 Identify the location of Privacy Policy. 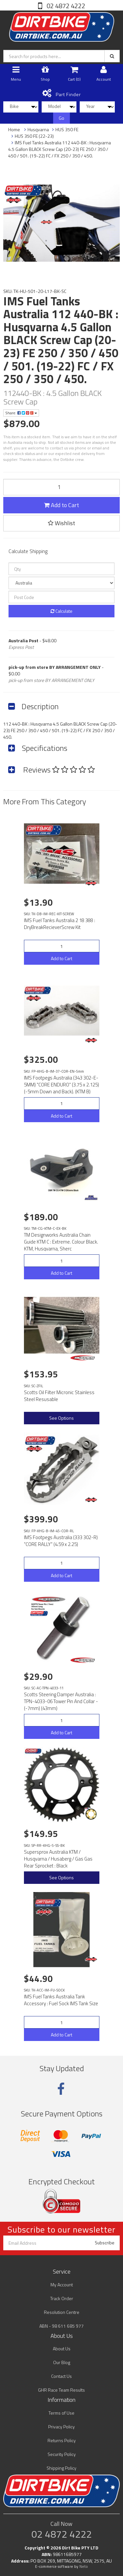
(61, 2426).